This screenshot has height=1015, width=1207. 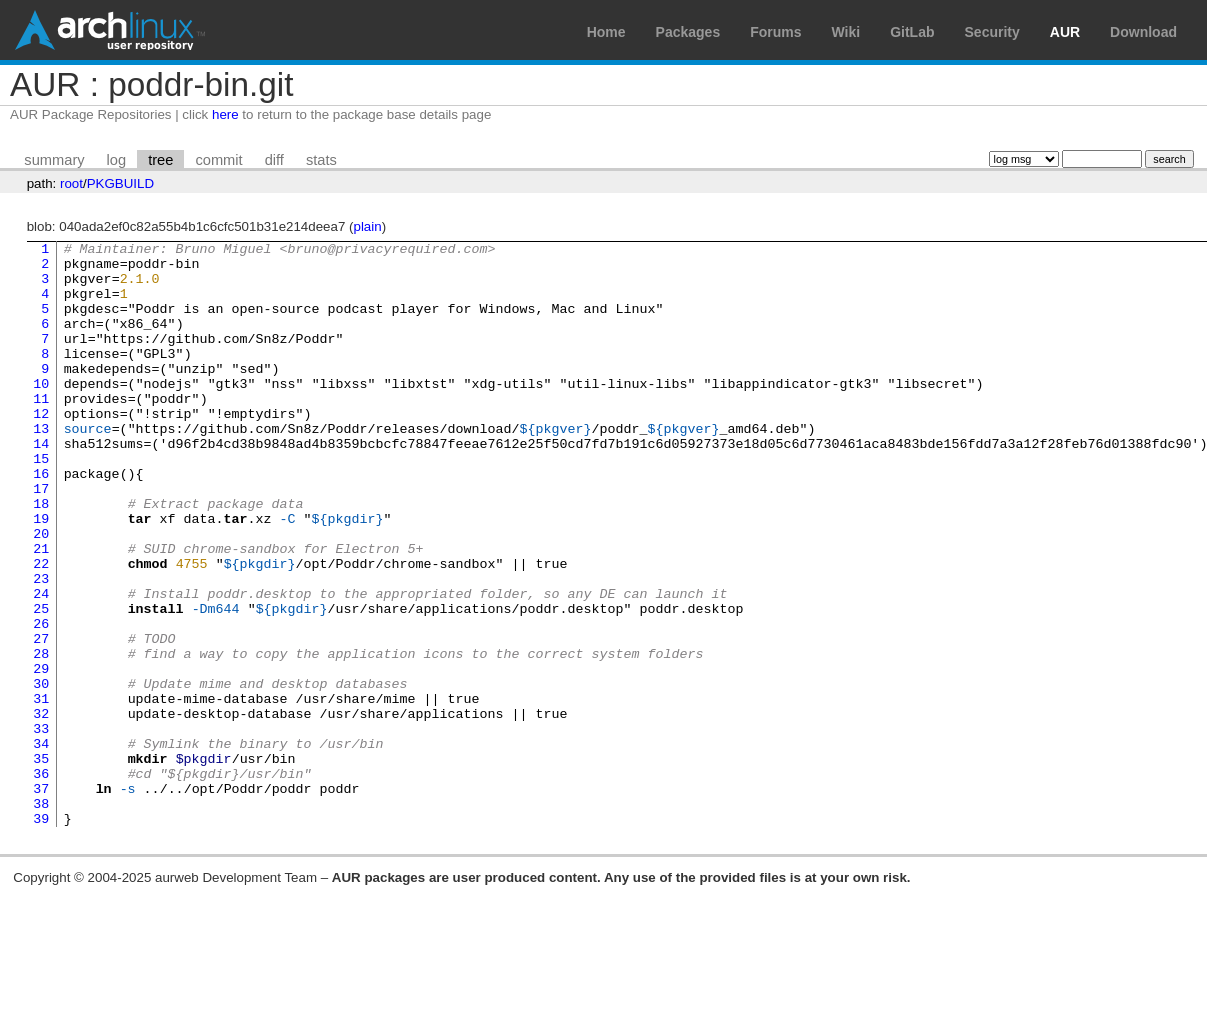 I want to click on 35, so click(x=41, y=863).